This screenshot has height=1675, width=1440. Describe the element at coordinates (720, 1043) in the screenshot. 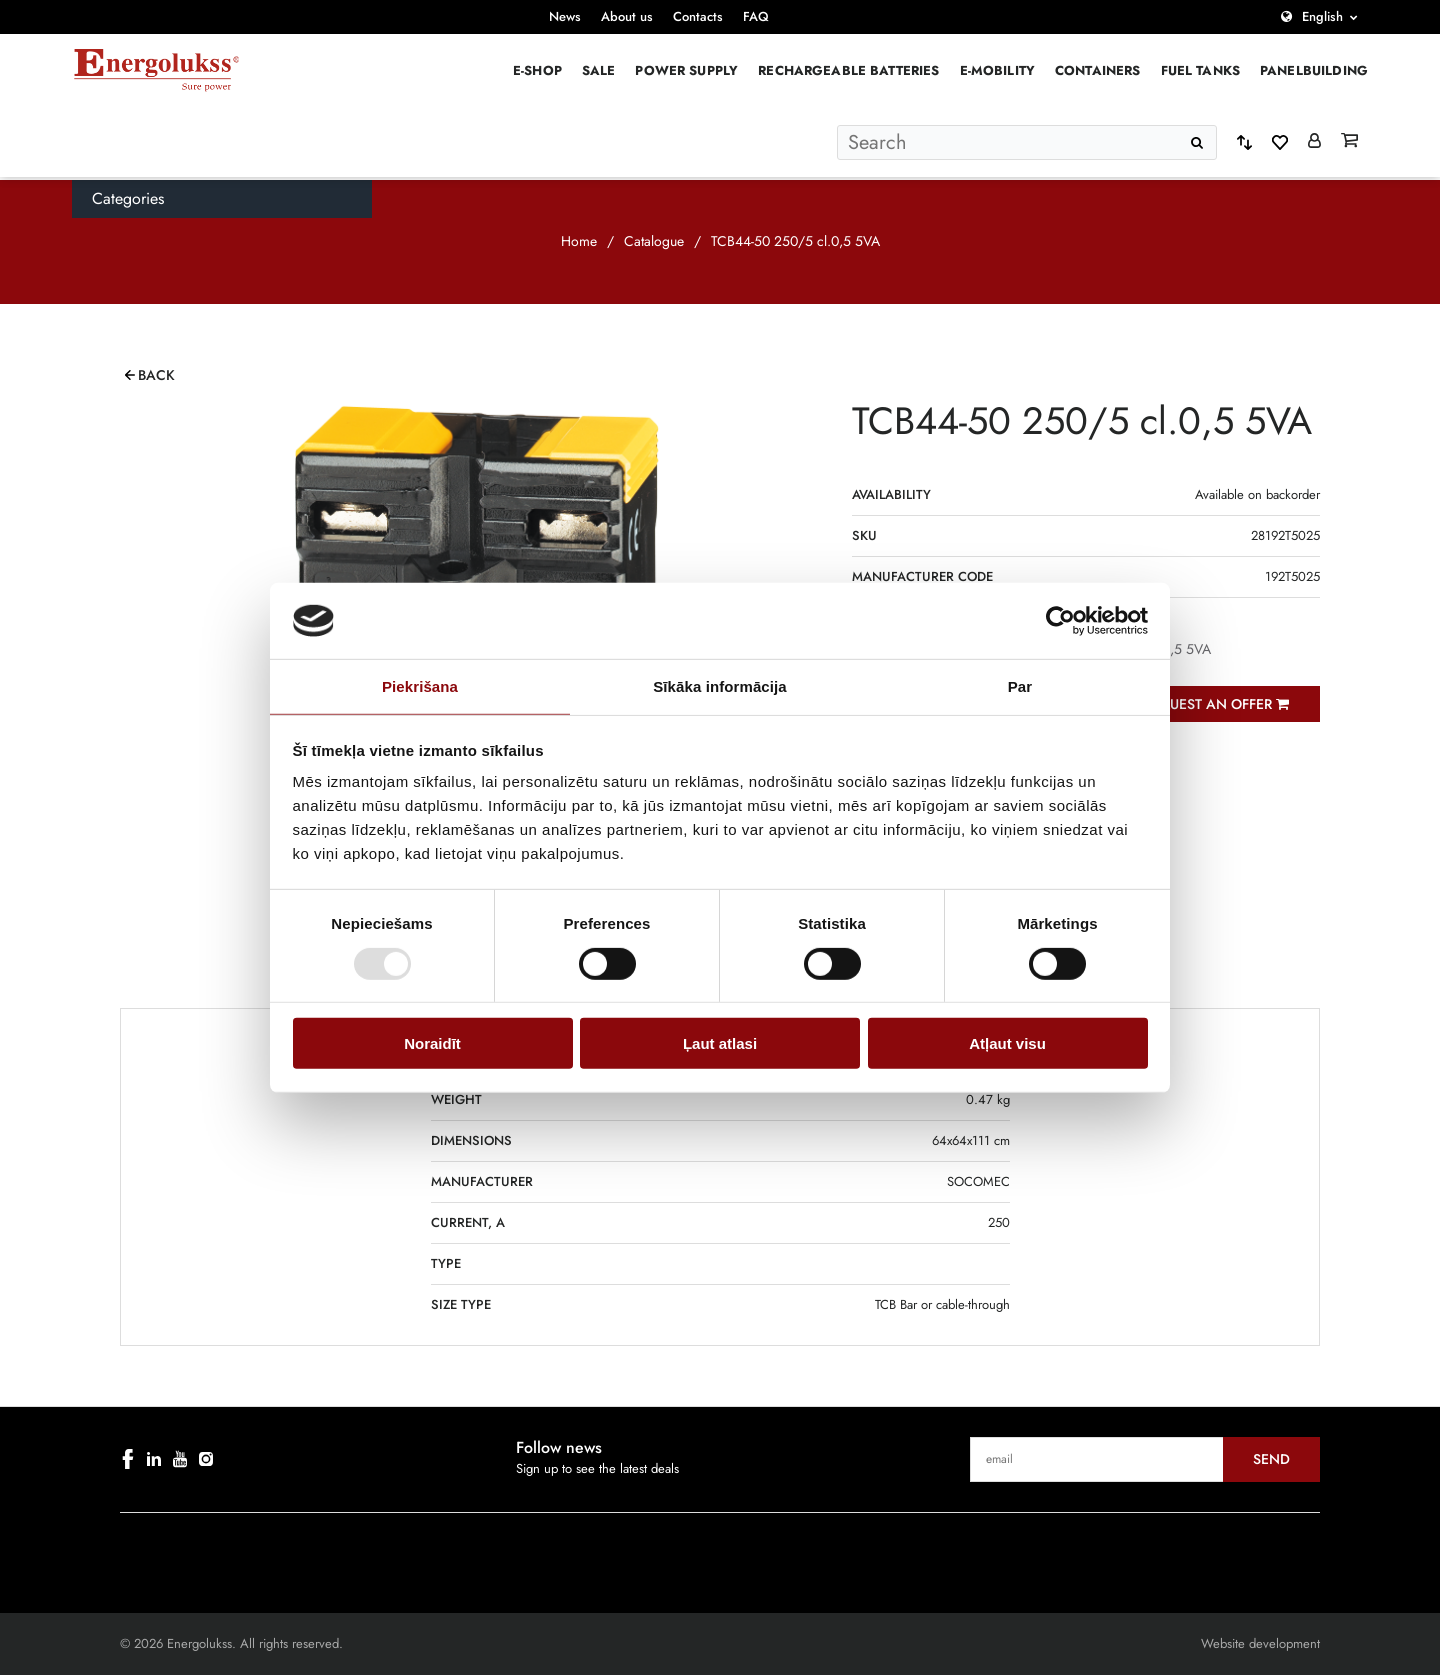

I see `Ļaut atlasi` at that location.